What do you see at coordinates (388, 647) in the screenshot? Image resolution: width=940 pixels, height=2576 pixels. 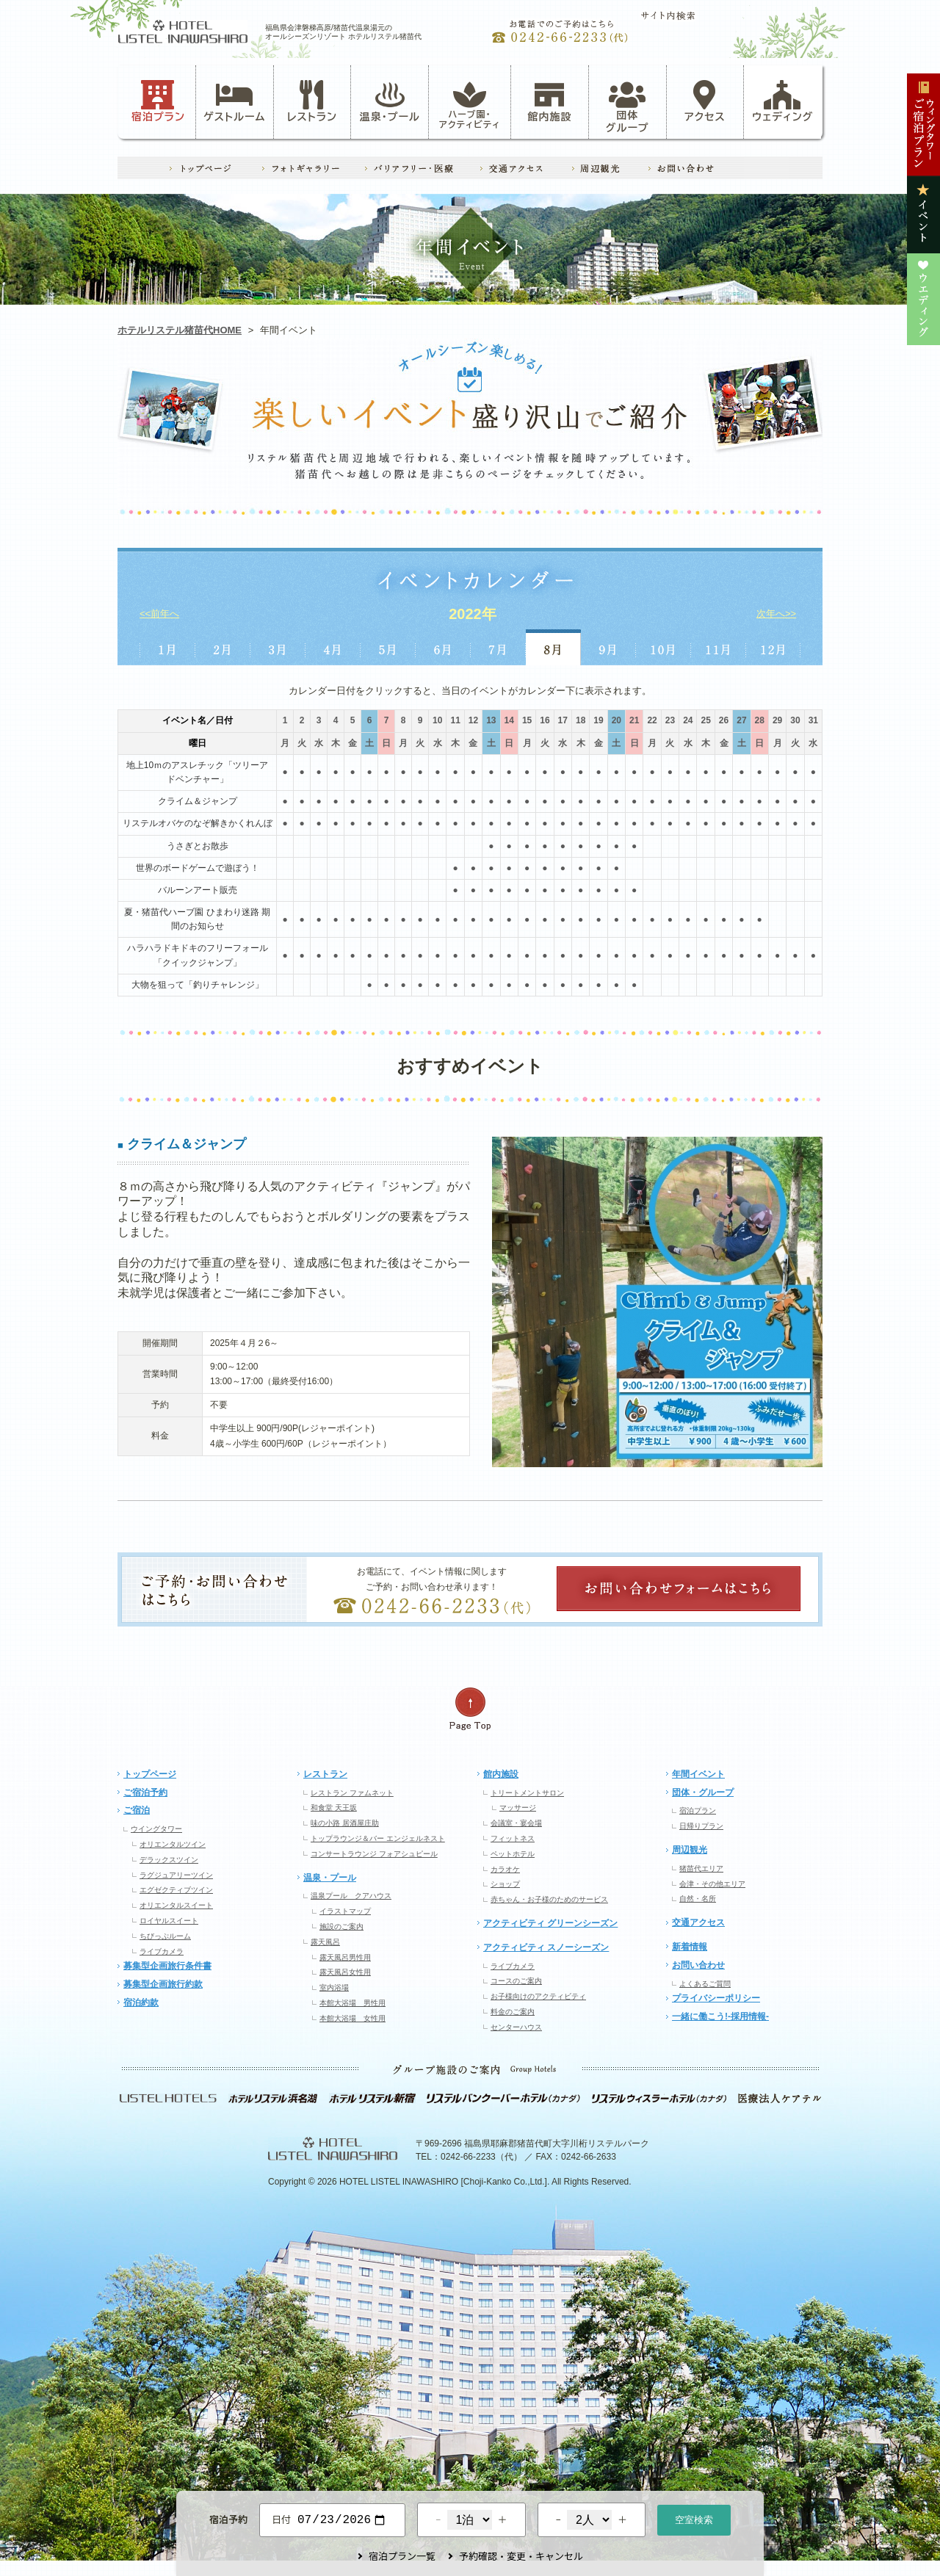 I see `5月` at bounding box center [388, 647].